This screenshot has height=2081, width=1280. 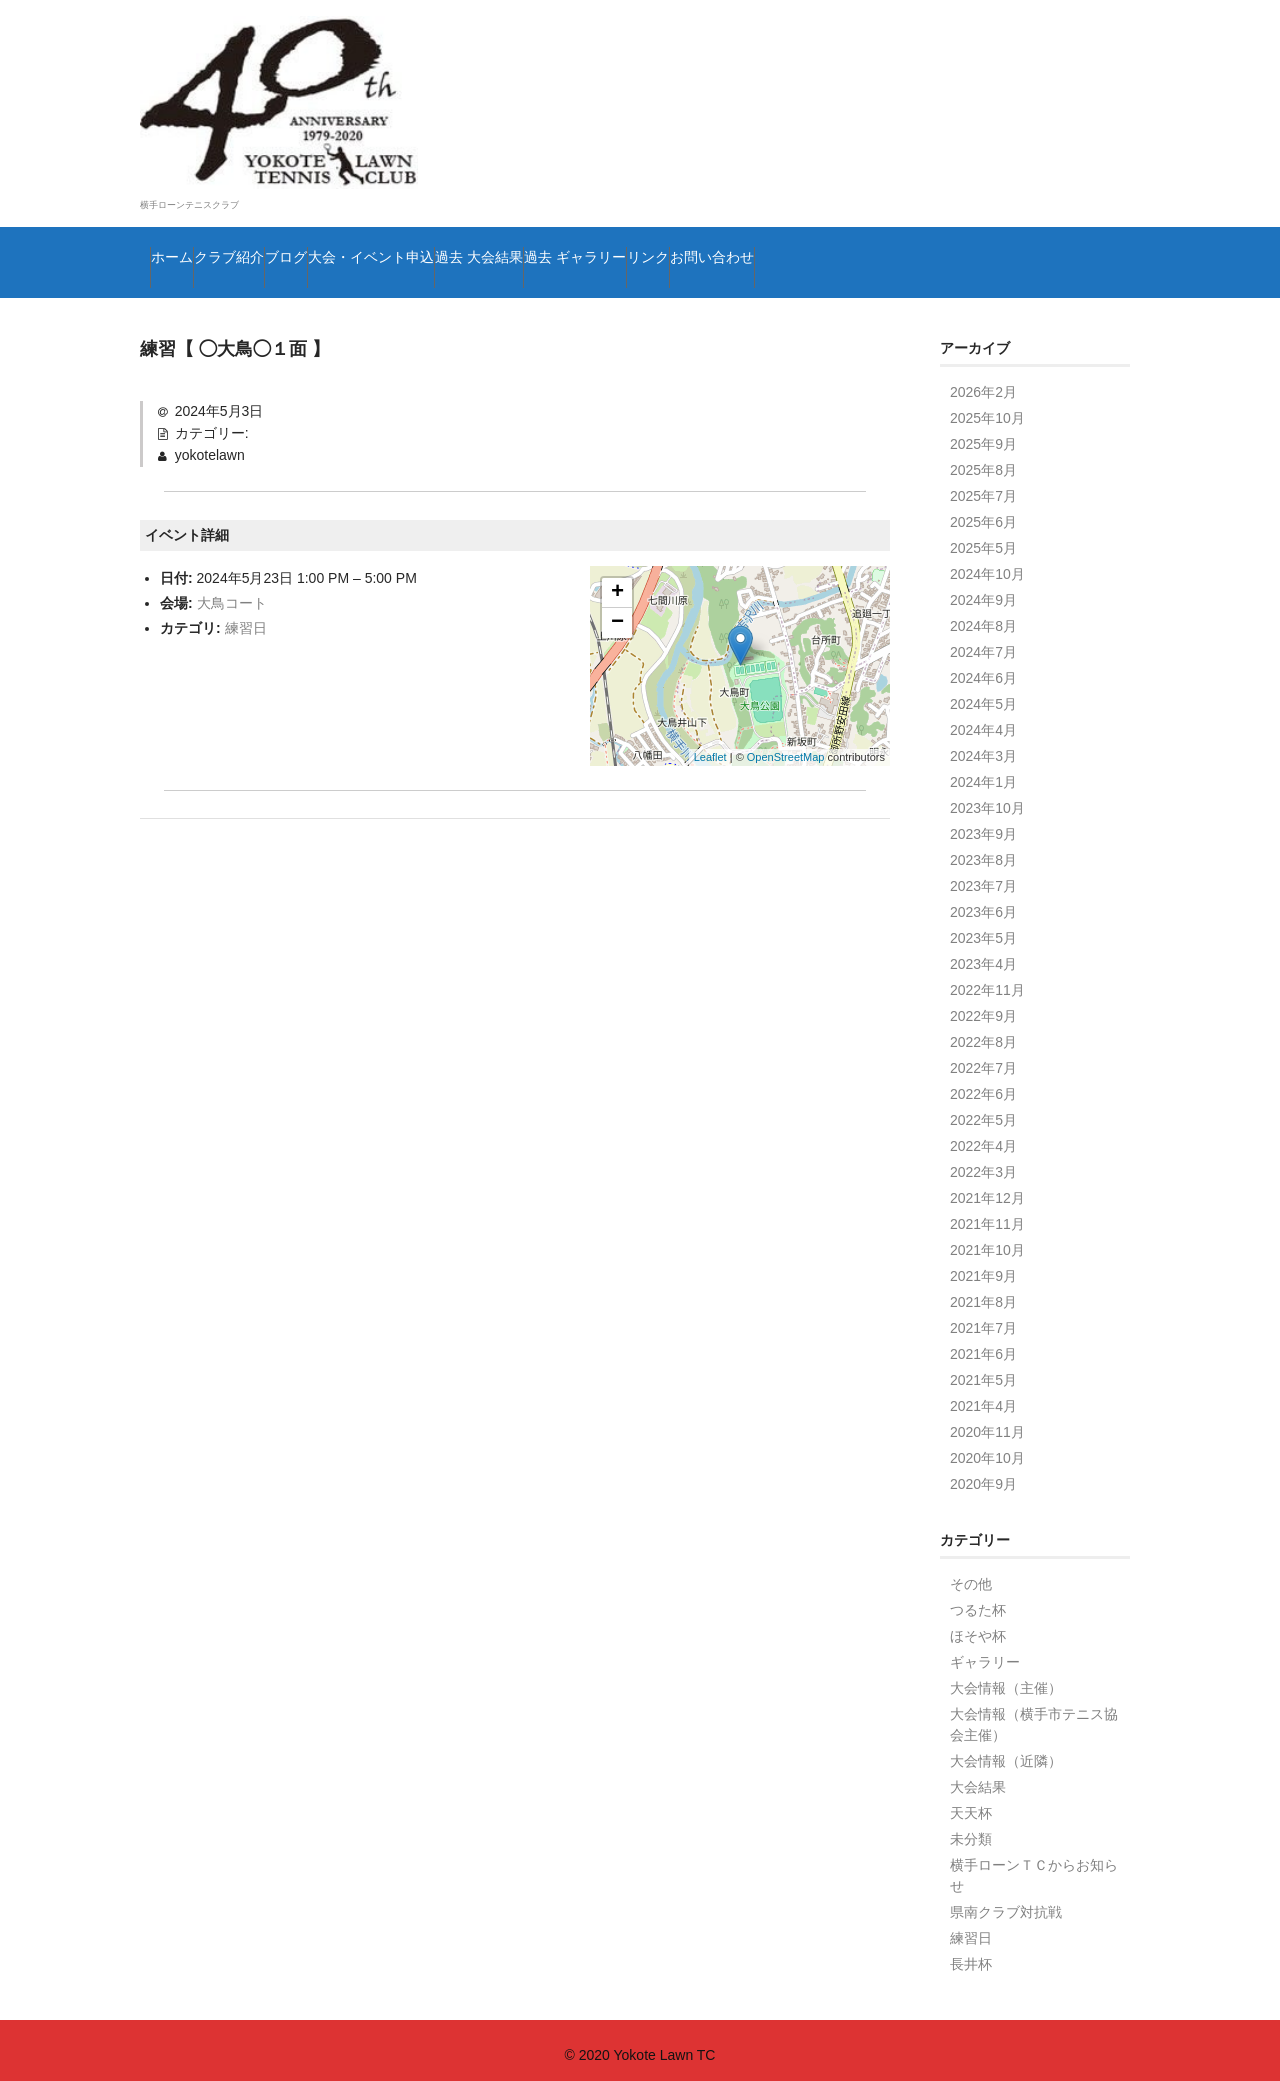 I want to click on 2023年4月, so click(x=983, y=954).